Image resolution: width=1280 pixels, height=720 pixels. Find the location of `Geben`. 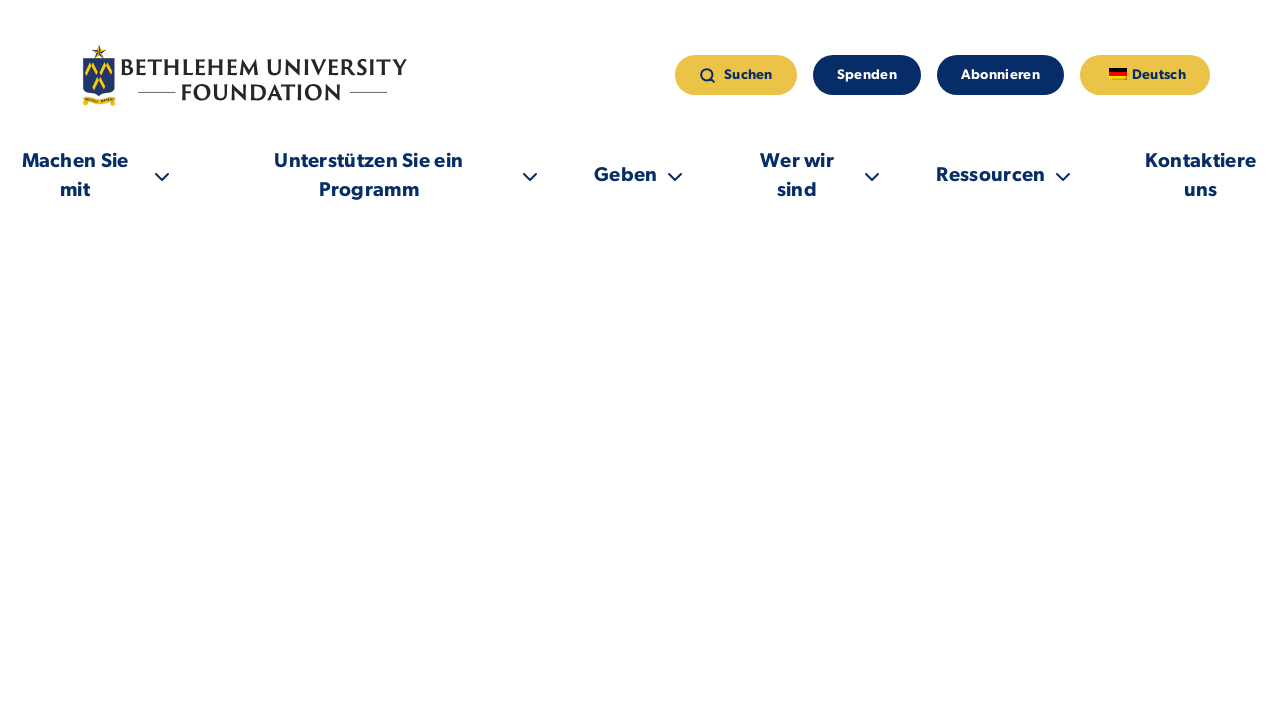

Geben is located at coordinates (626, 176).